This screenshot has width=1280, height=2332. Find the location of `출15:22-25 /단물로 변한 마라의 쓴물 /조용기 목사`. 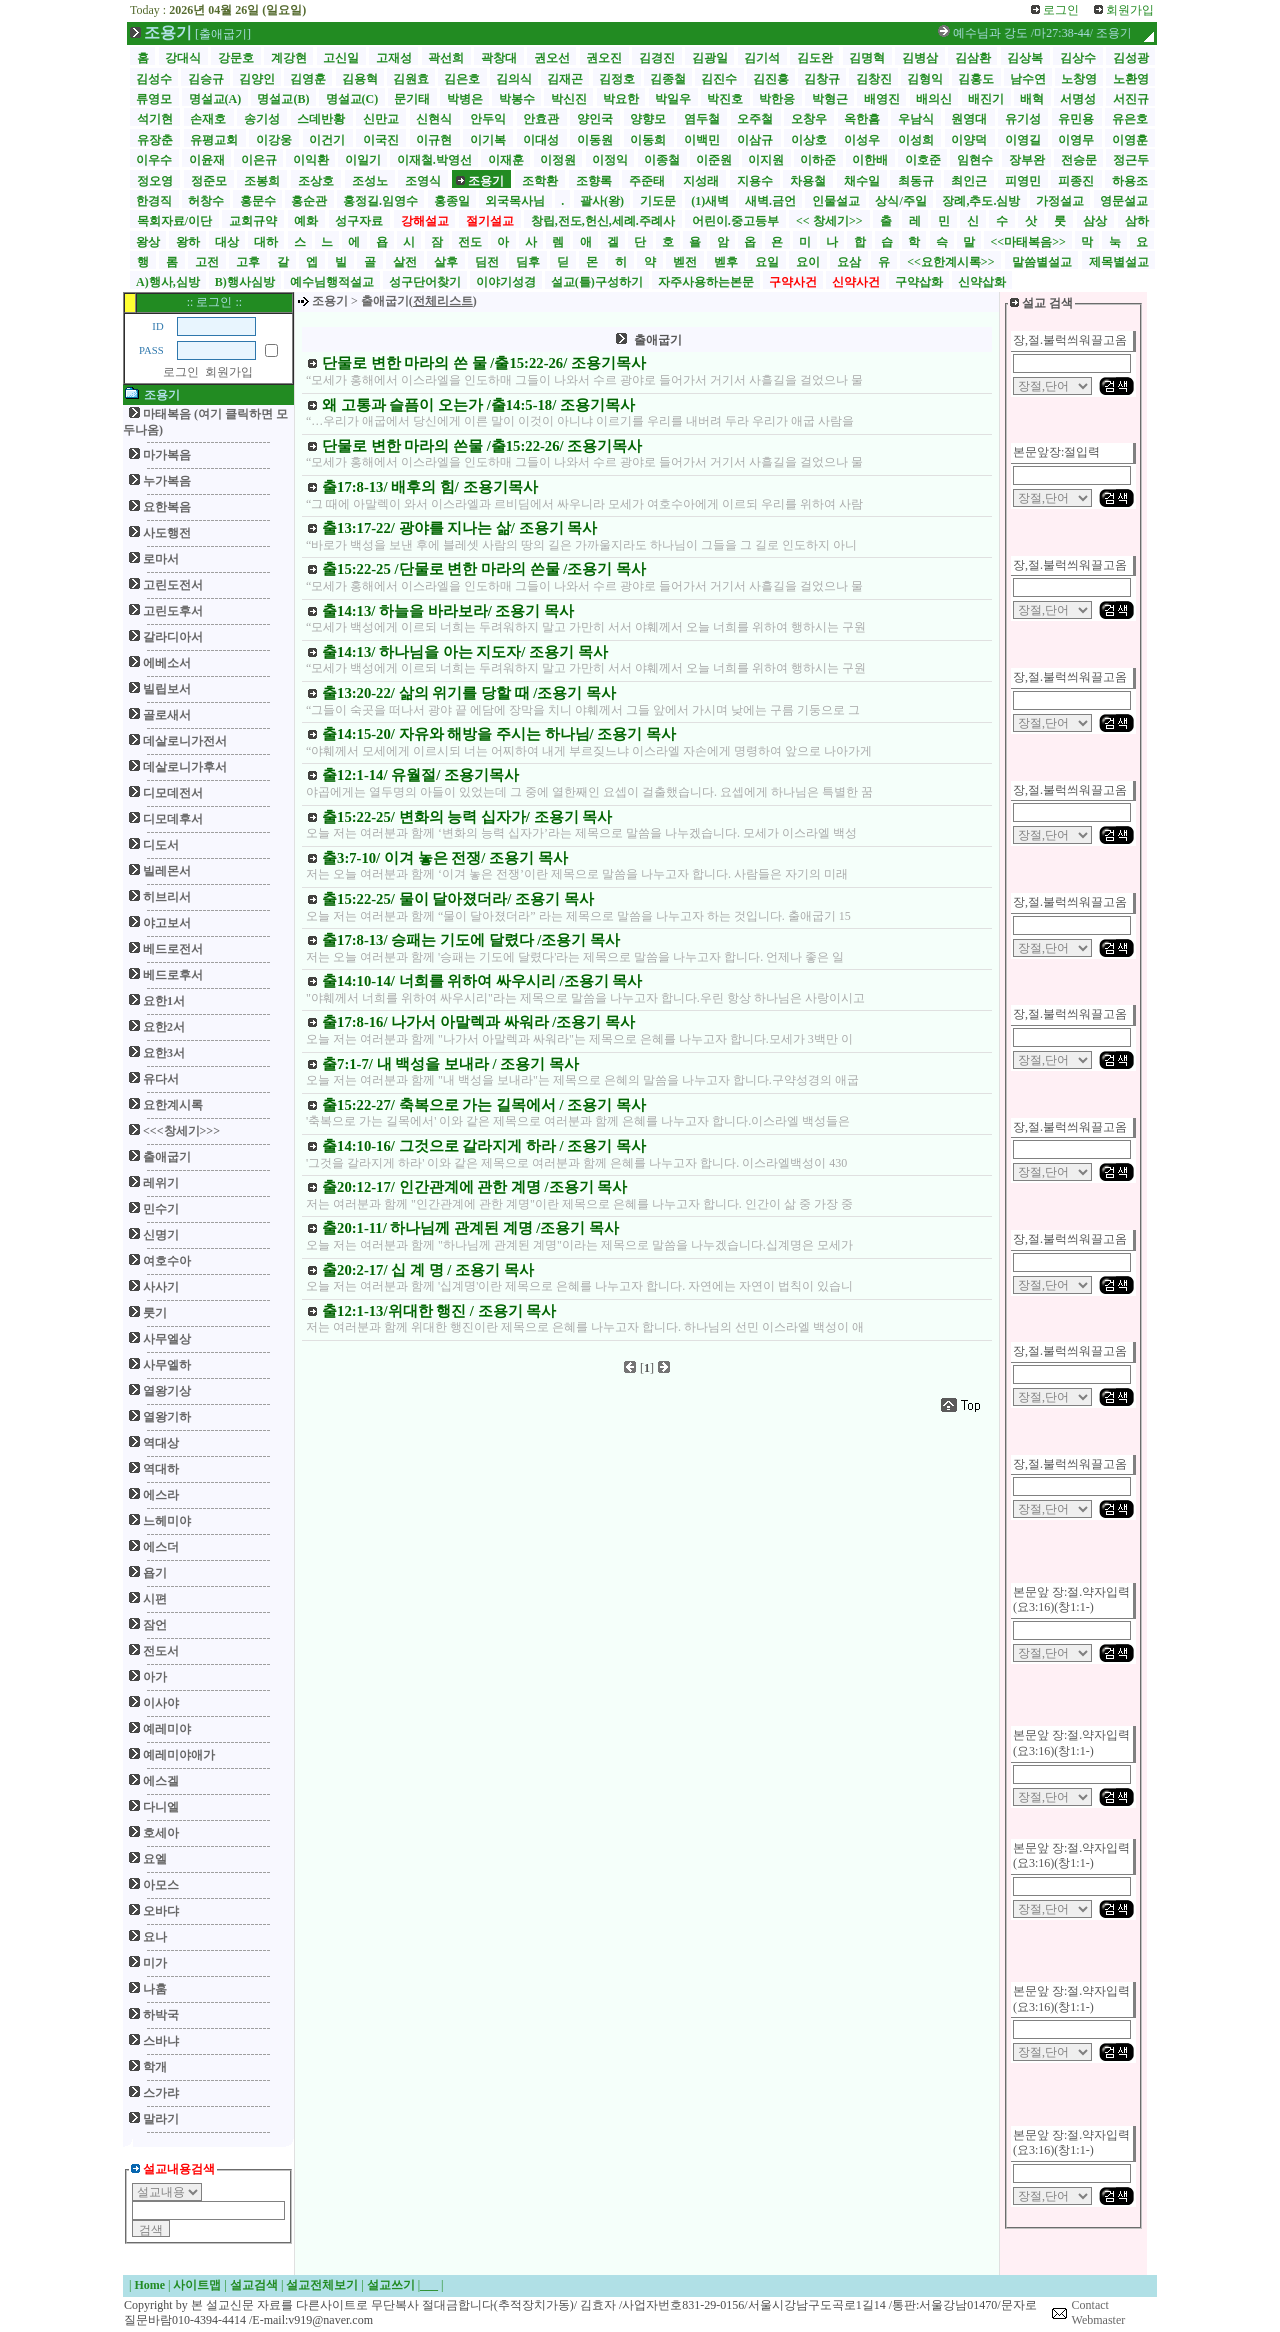

출15:22-25 /단물로 변한 마라의 쓴물 /조용기 목사 is located at coordinates (484, 569).